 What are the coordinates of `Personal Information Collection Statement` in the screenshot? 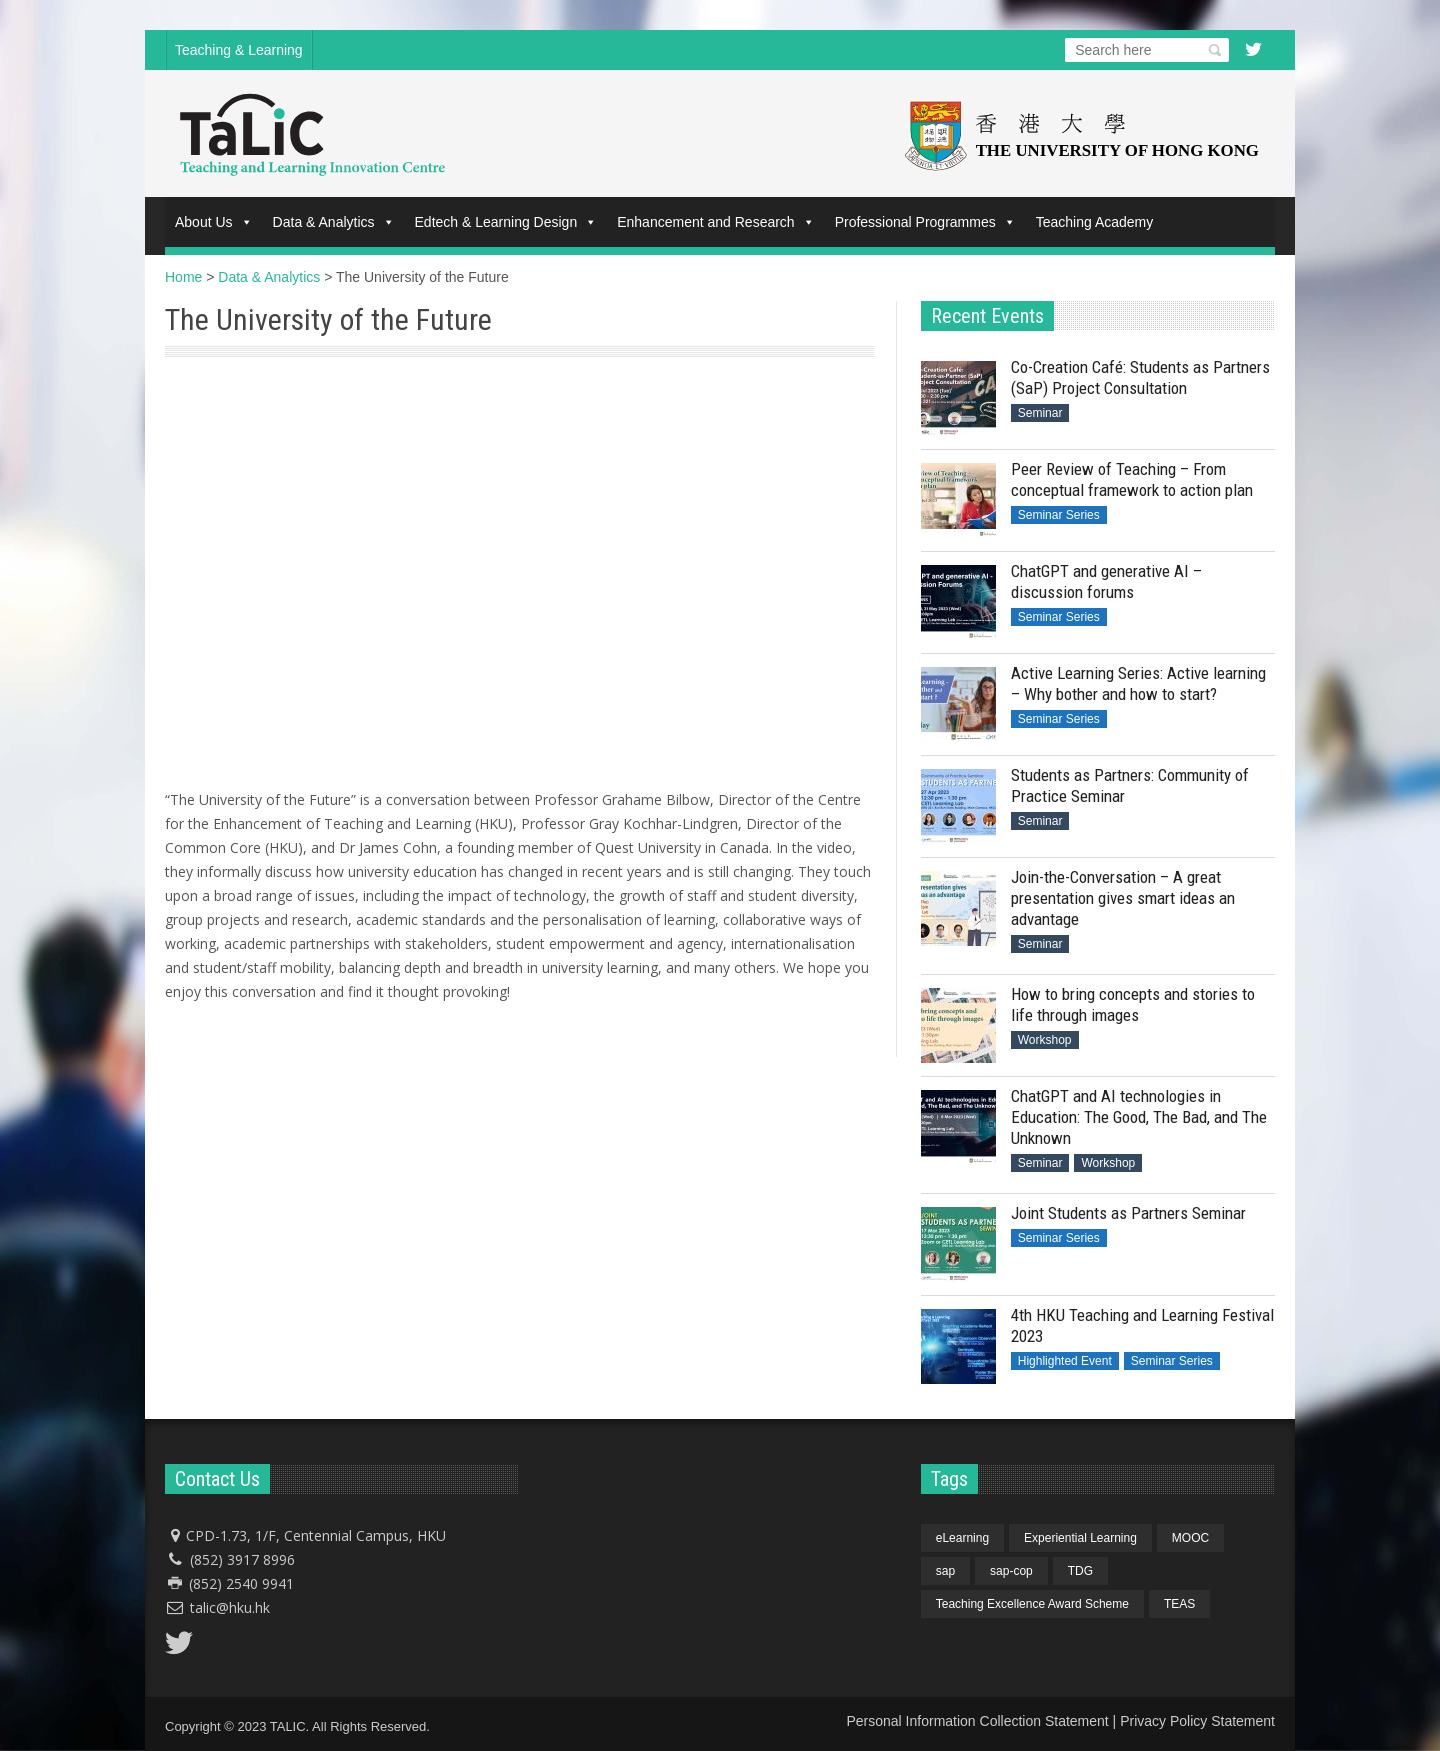 It's located at (977, 1721).